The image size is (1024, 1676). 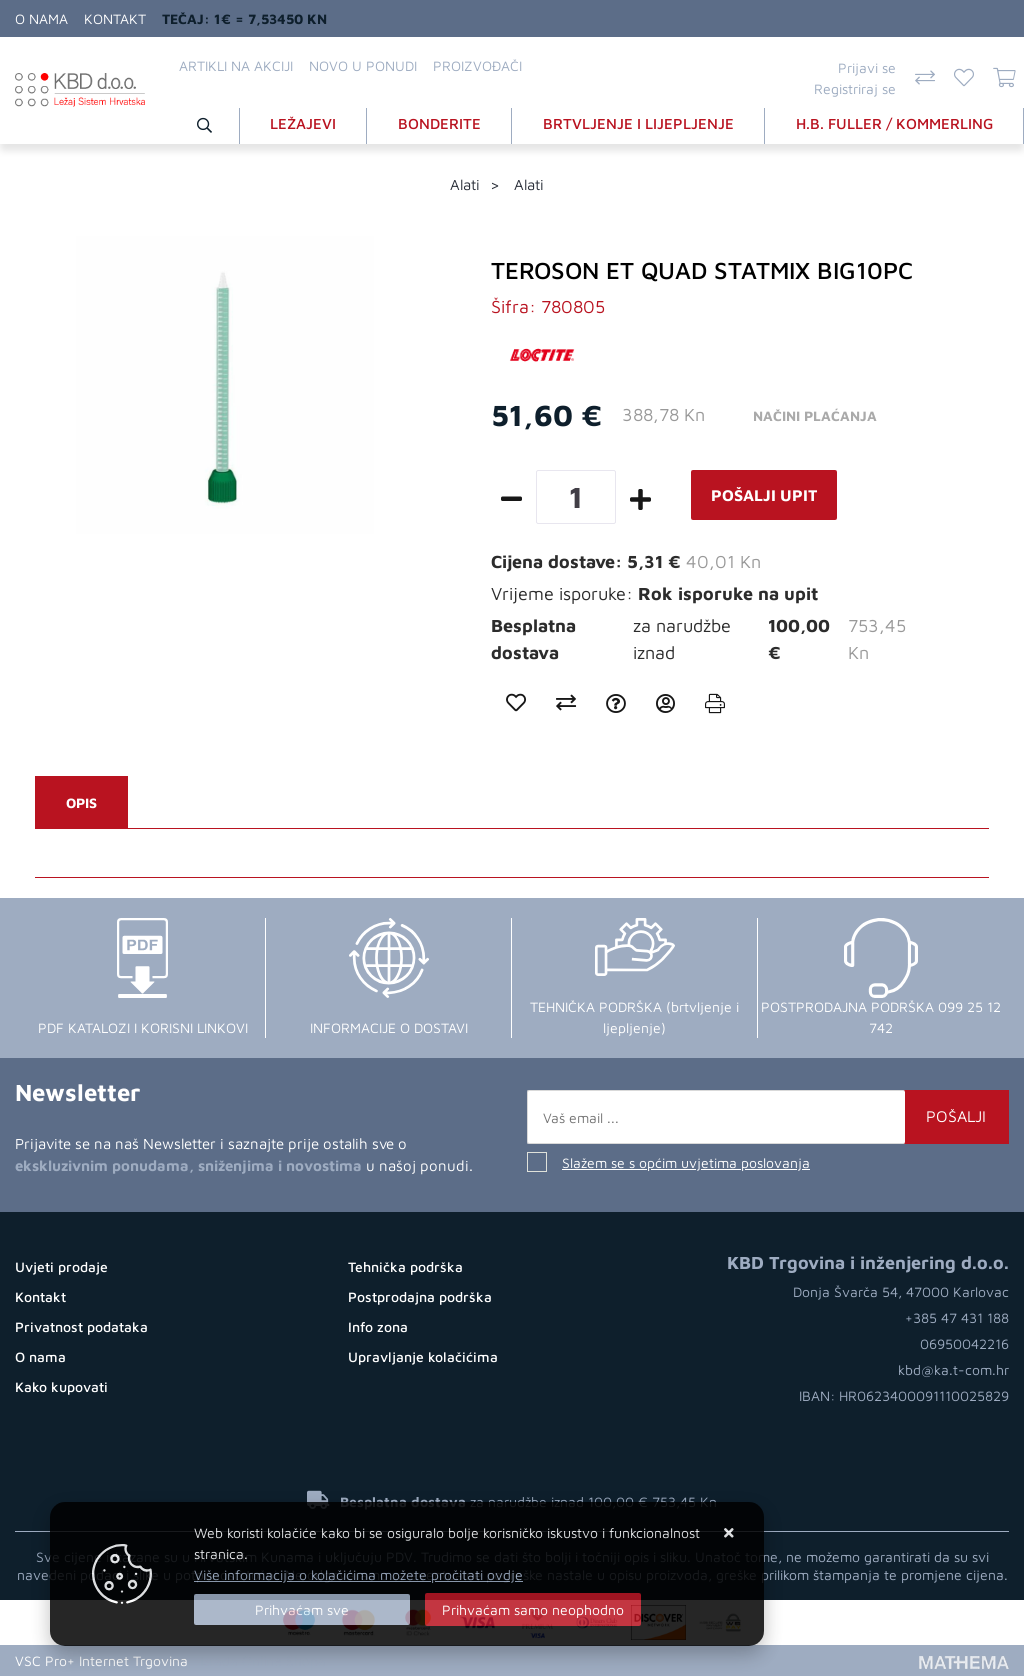 I want to click on Pošalji upit, so click(x=764, y=495).